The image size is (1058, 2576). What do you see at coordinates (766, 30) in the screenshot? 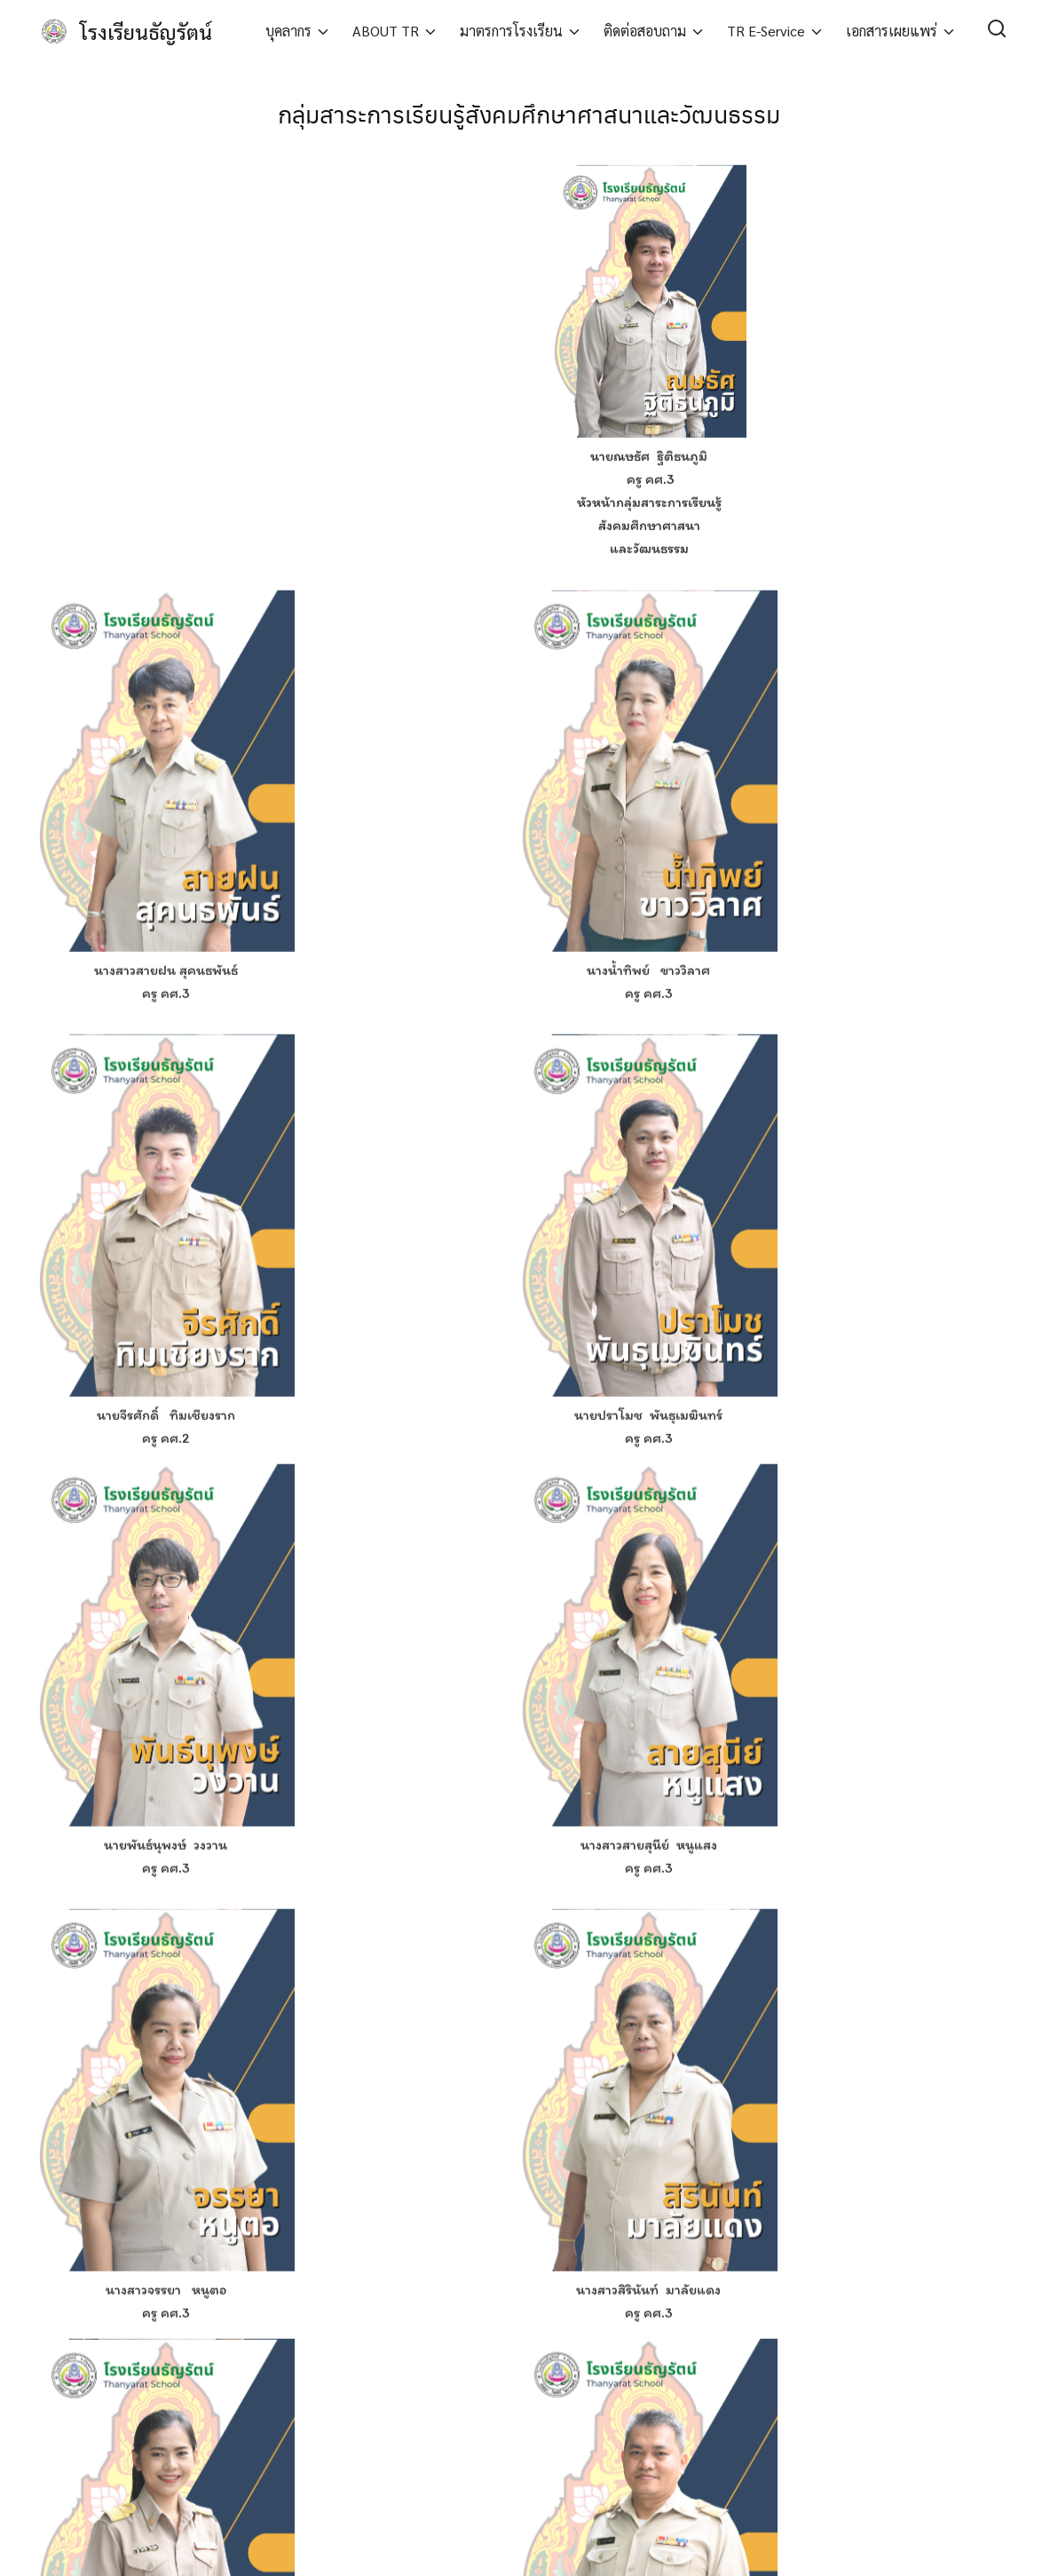
I see `TR E-Service` at bounding box center [766, 30].